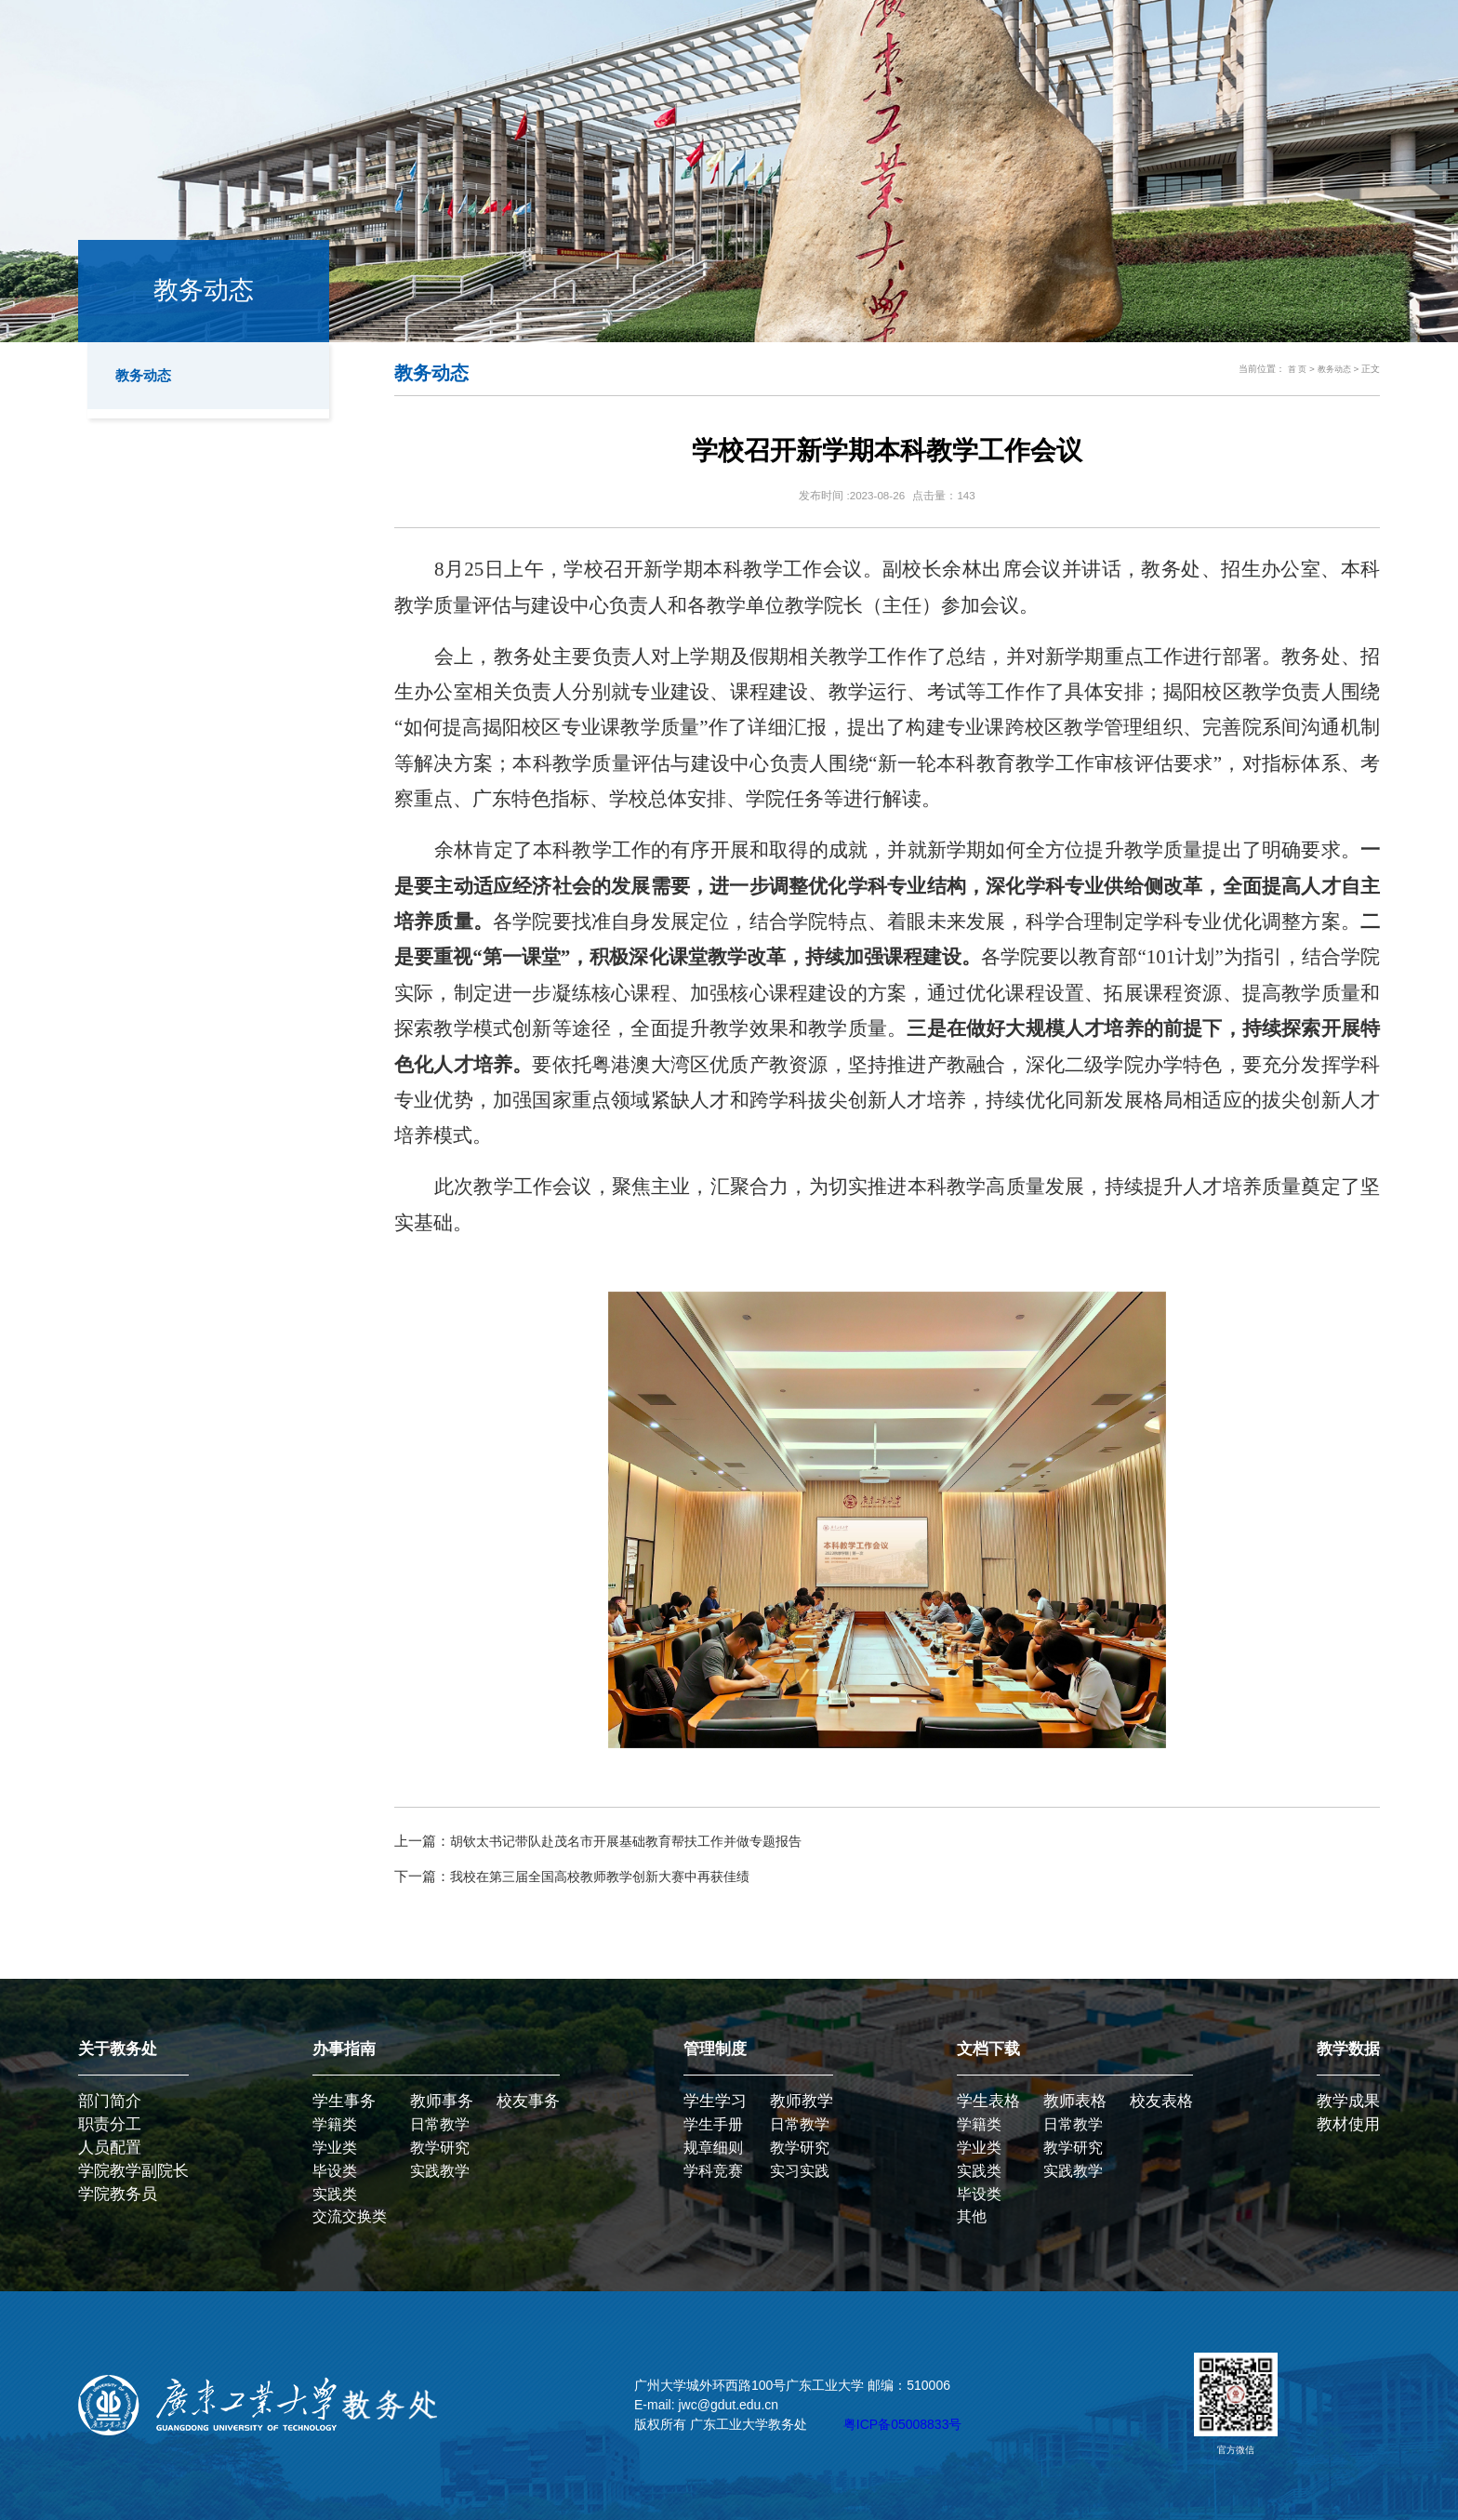 This screenshot has width=1458, height=2520. I want to click on 职责分工, so click(109, 2124).